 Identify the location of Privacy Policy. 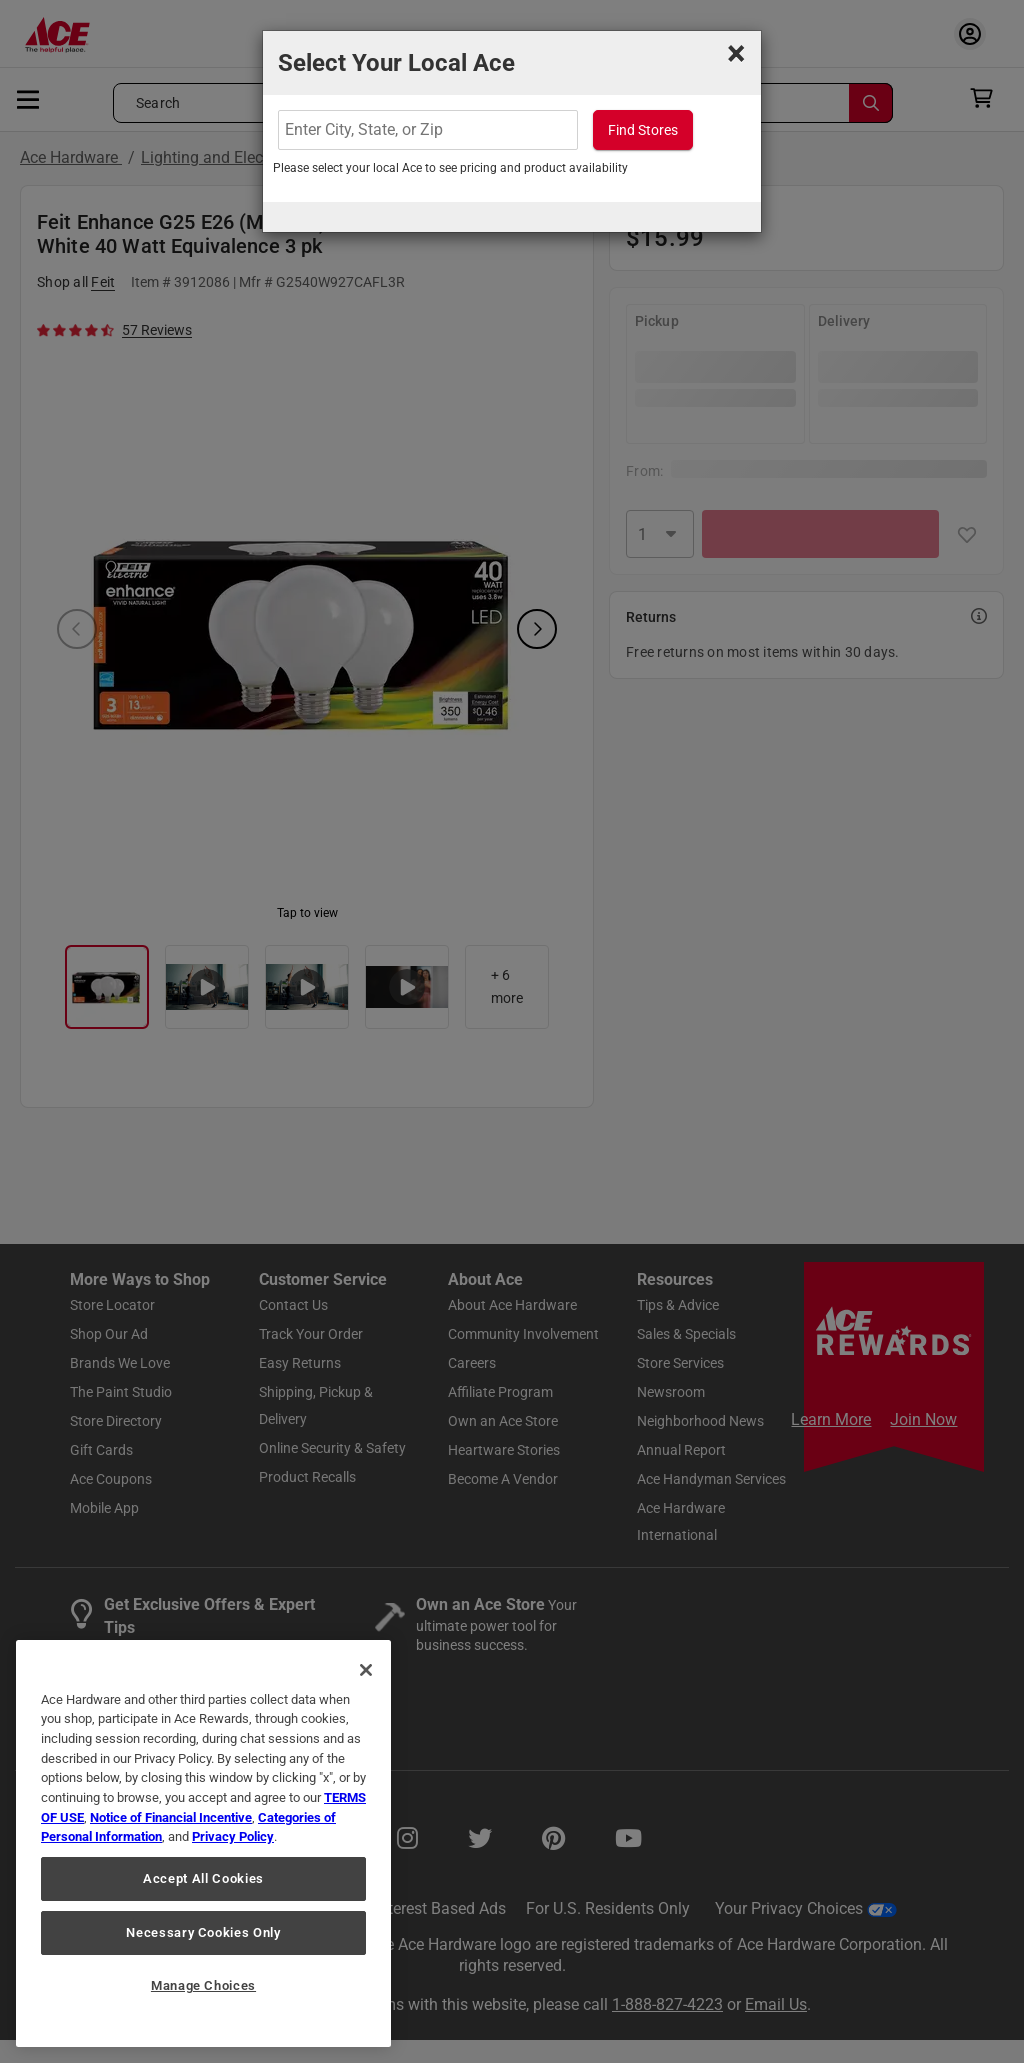
(233, 1836).